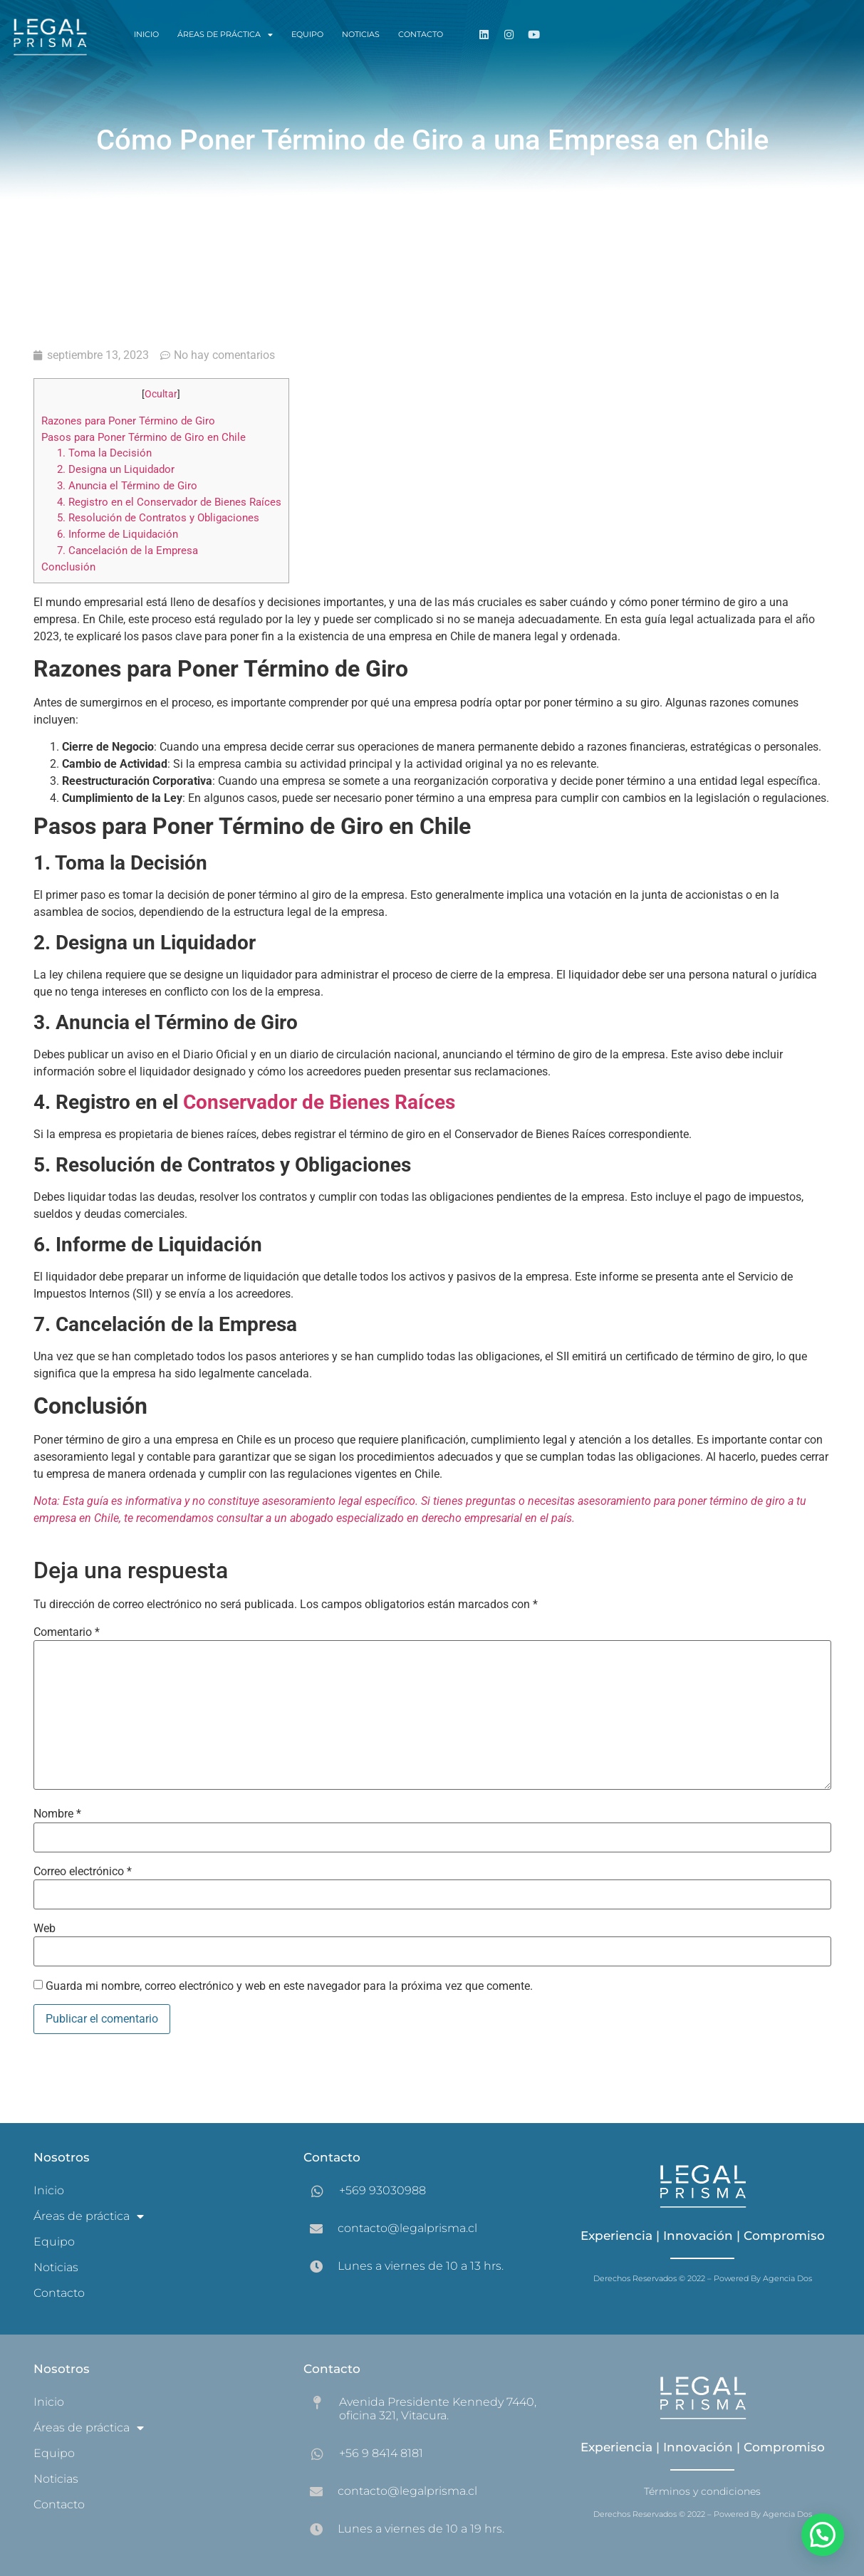  I want to click on Términos y condiciones, so click(702, 2491).